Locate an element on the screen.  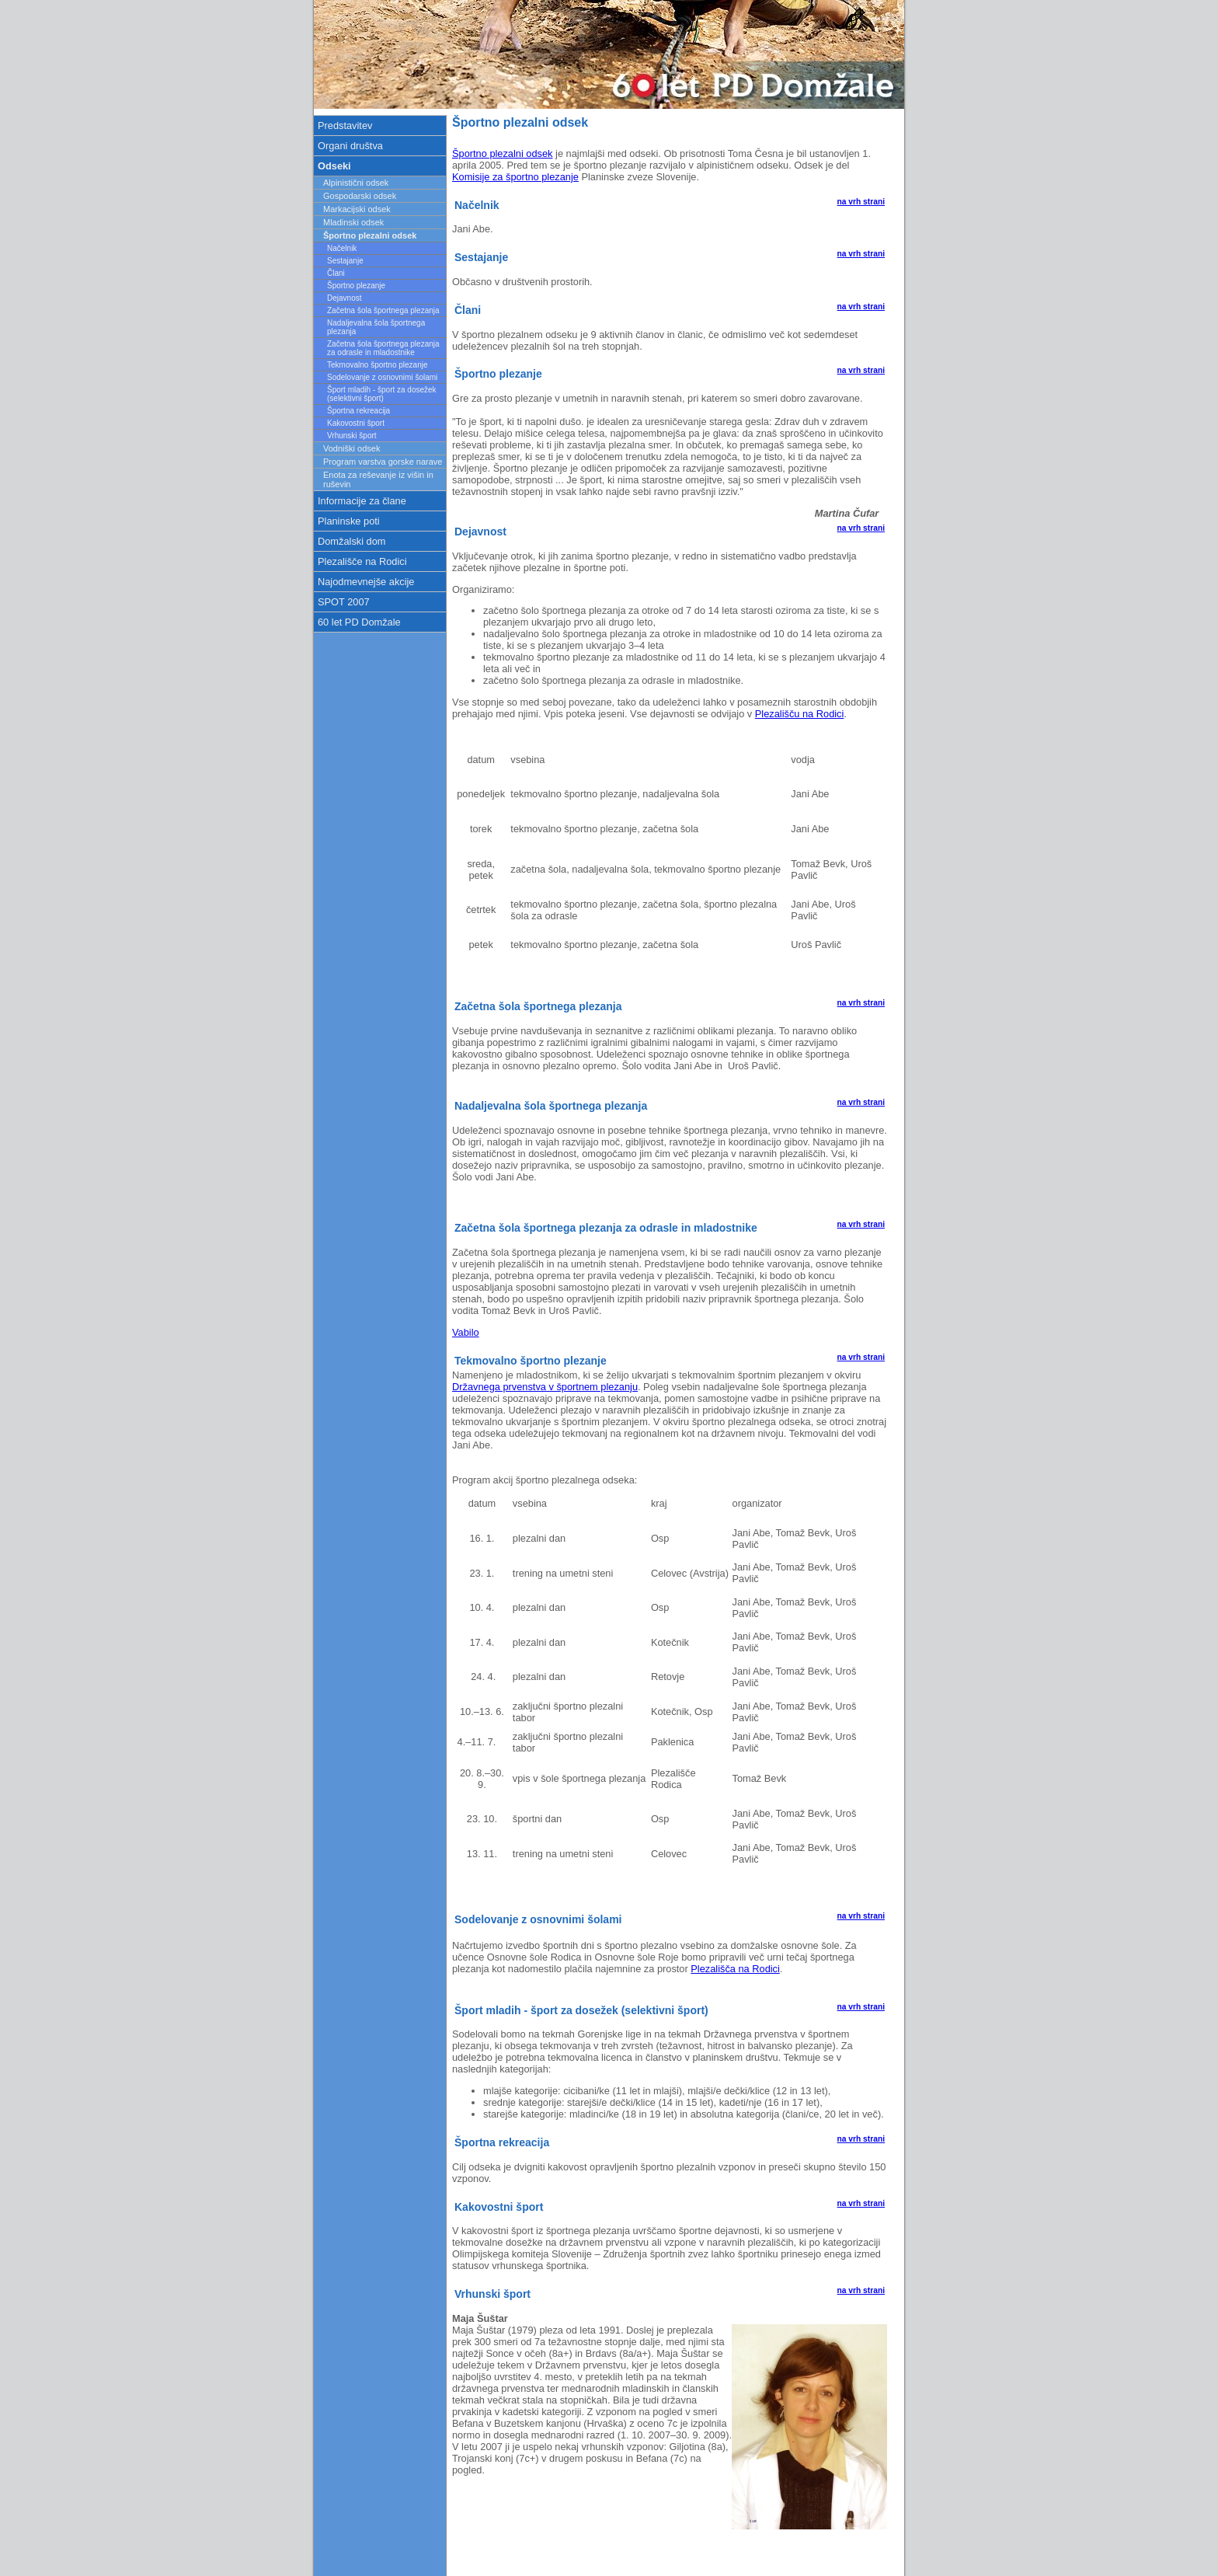
Planinske poti is located at coordinates (349, 521).